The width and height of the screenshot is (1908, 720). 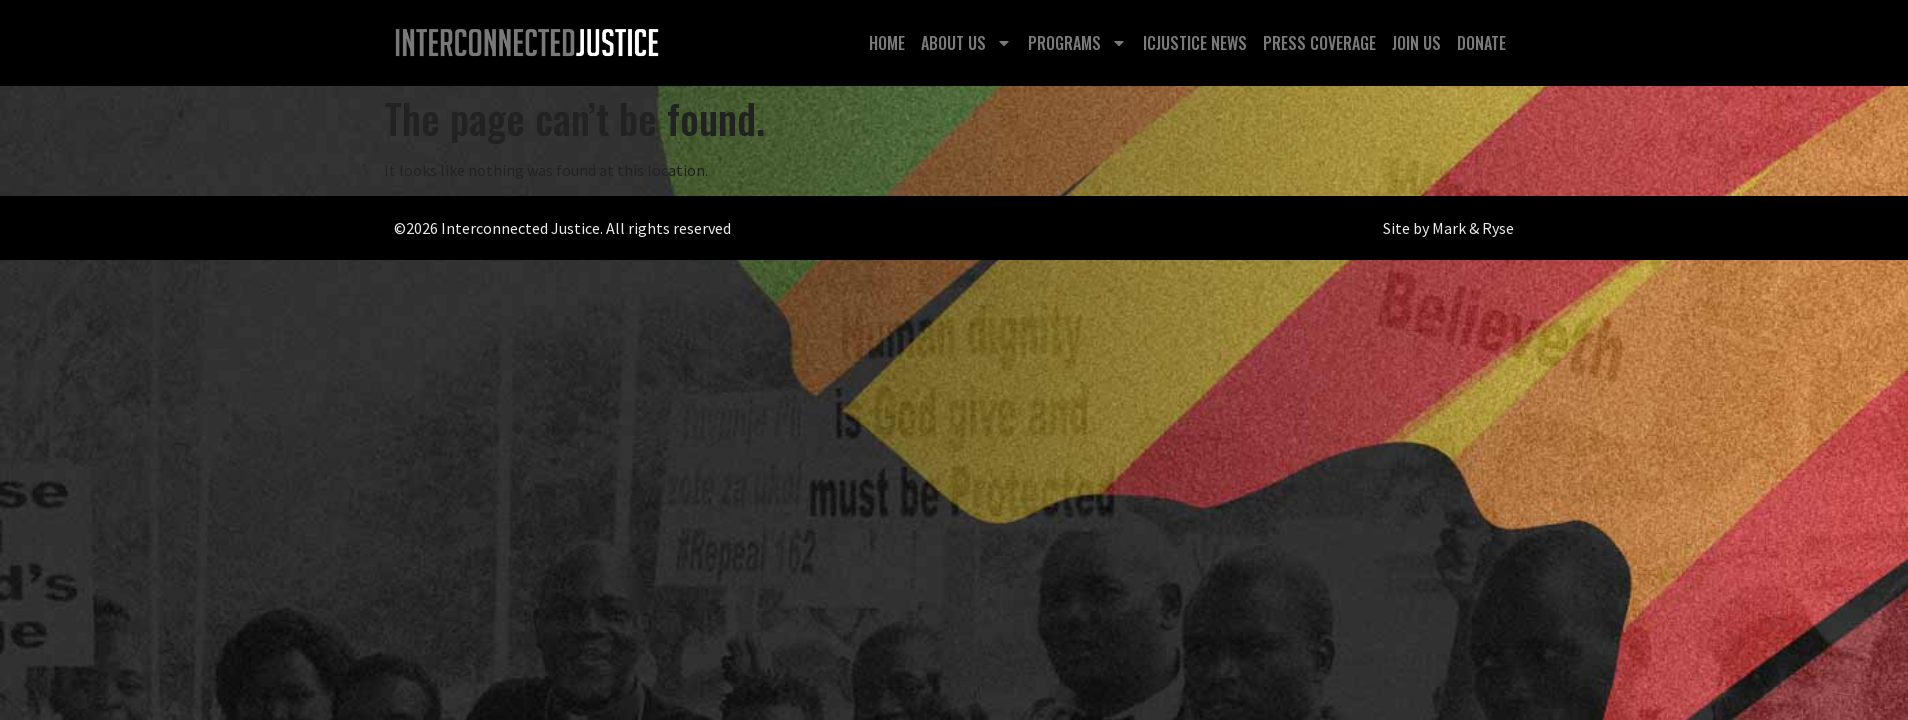 What do you see at coordinates (1077, 43) in the screenshot?
I see `Programs` at bounding box center [1077, 43].